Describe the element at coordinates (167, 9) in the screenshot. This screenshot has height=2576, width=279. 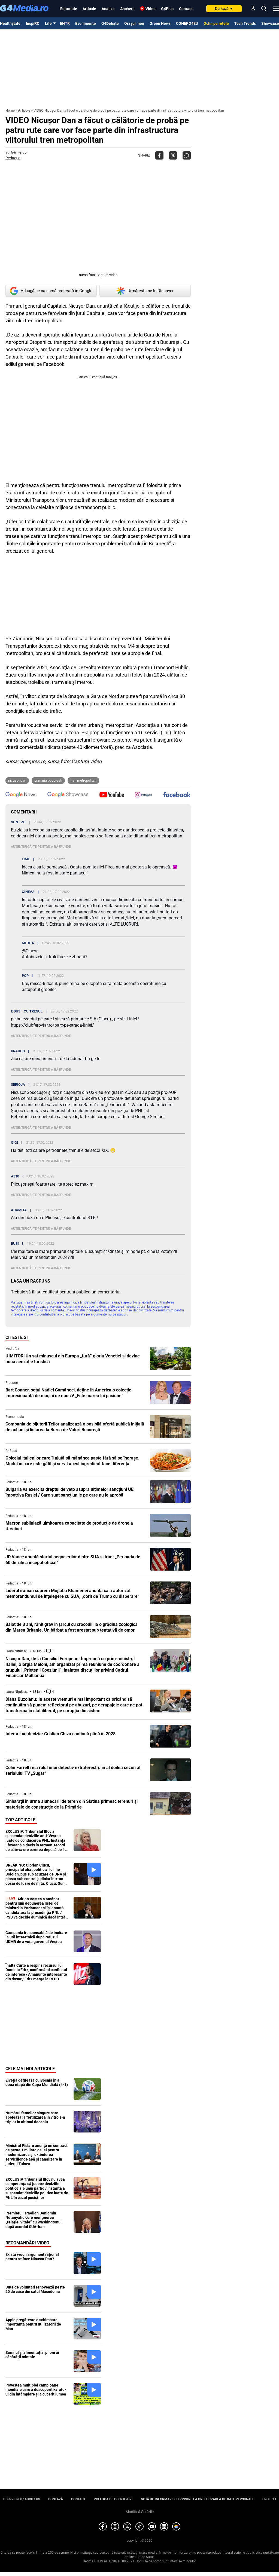
I see `G4Plus` at that location.